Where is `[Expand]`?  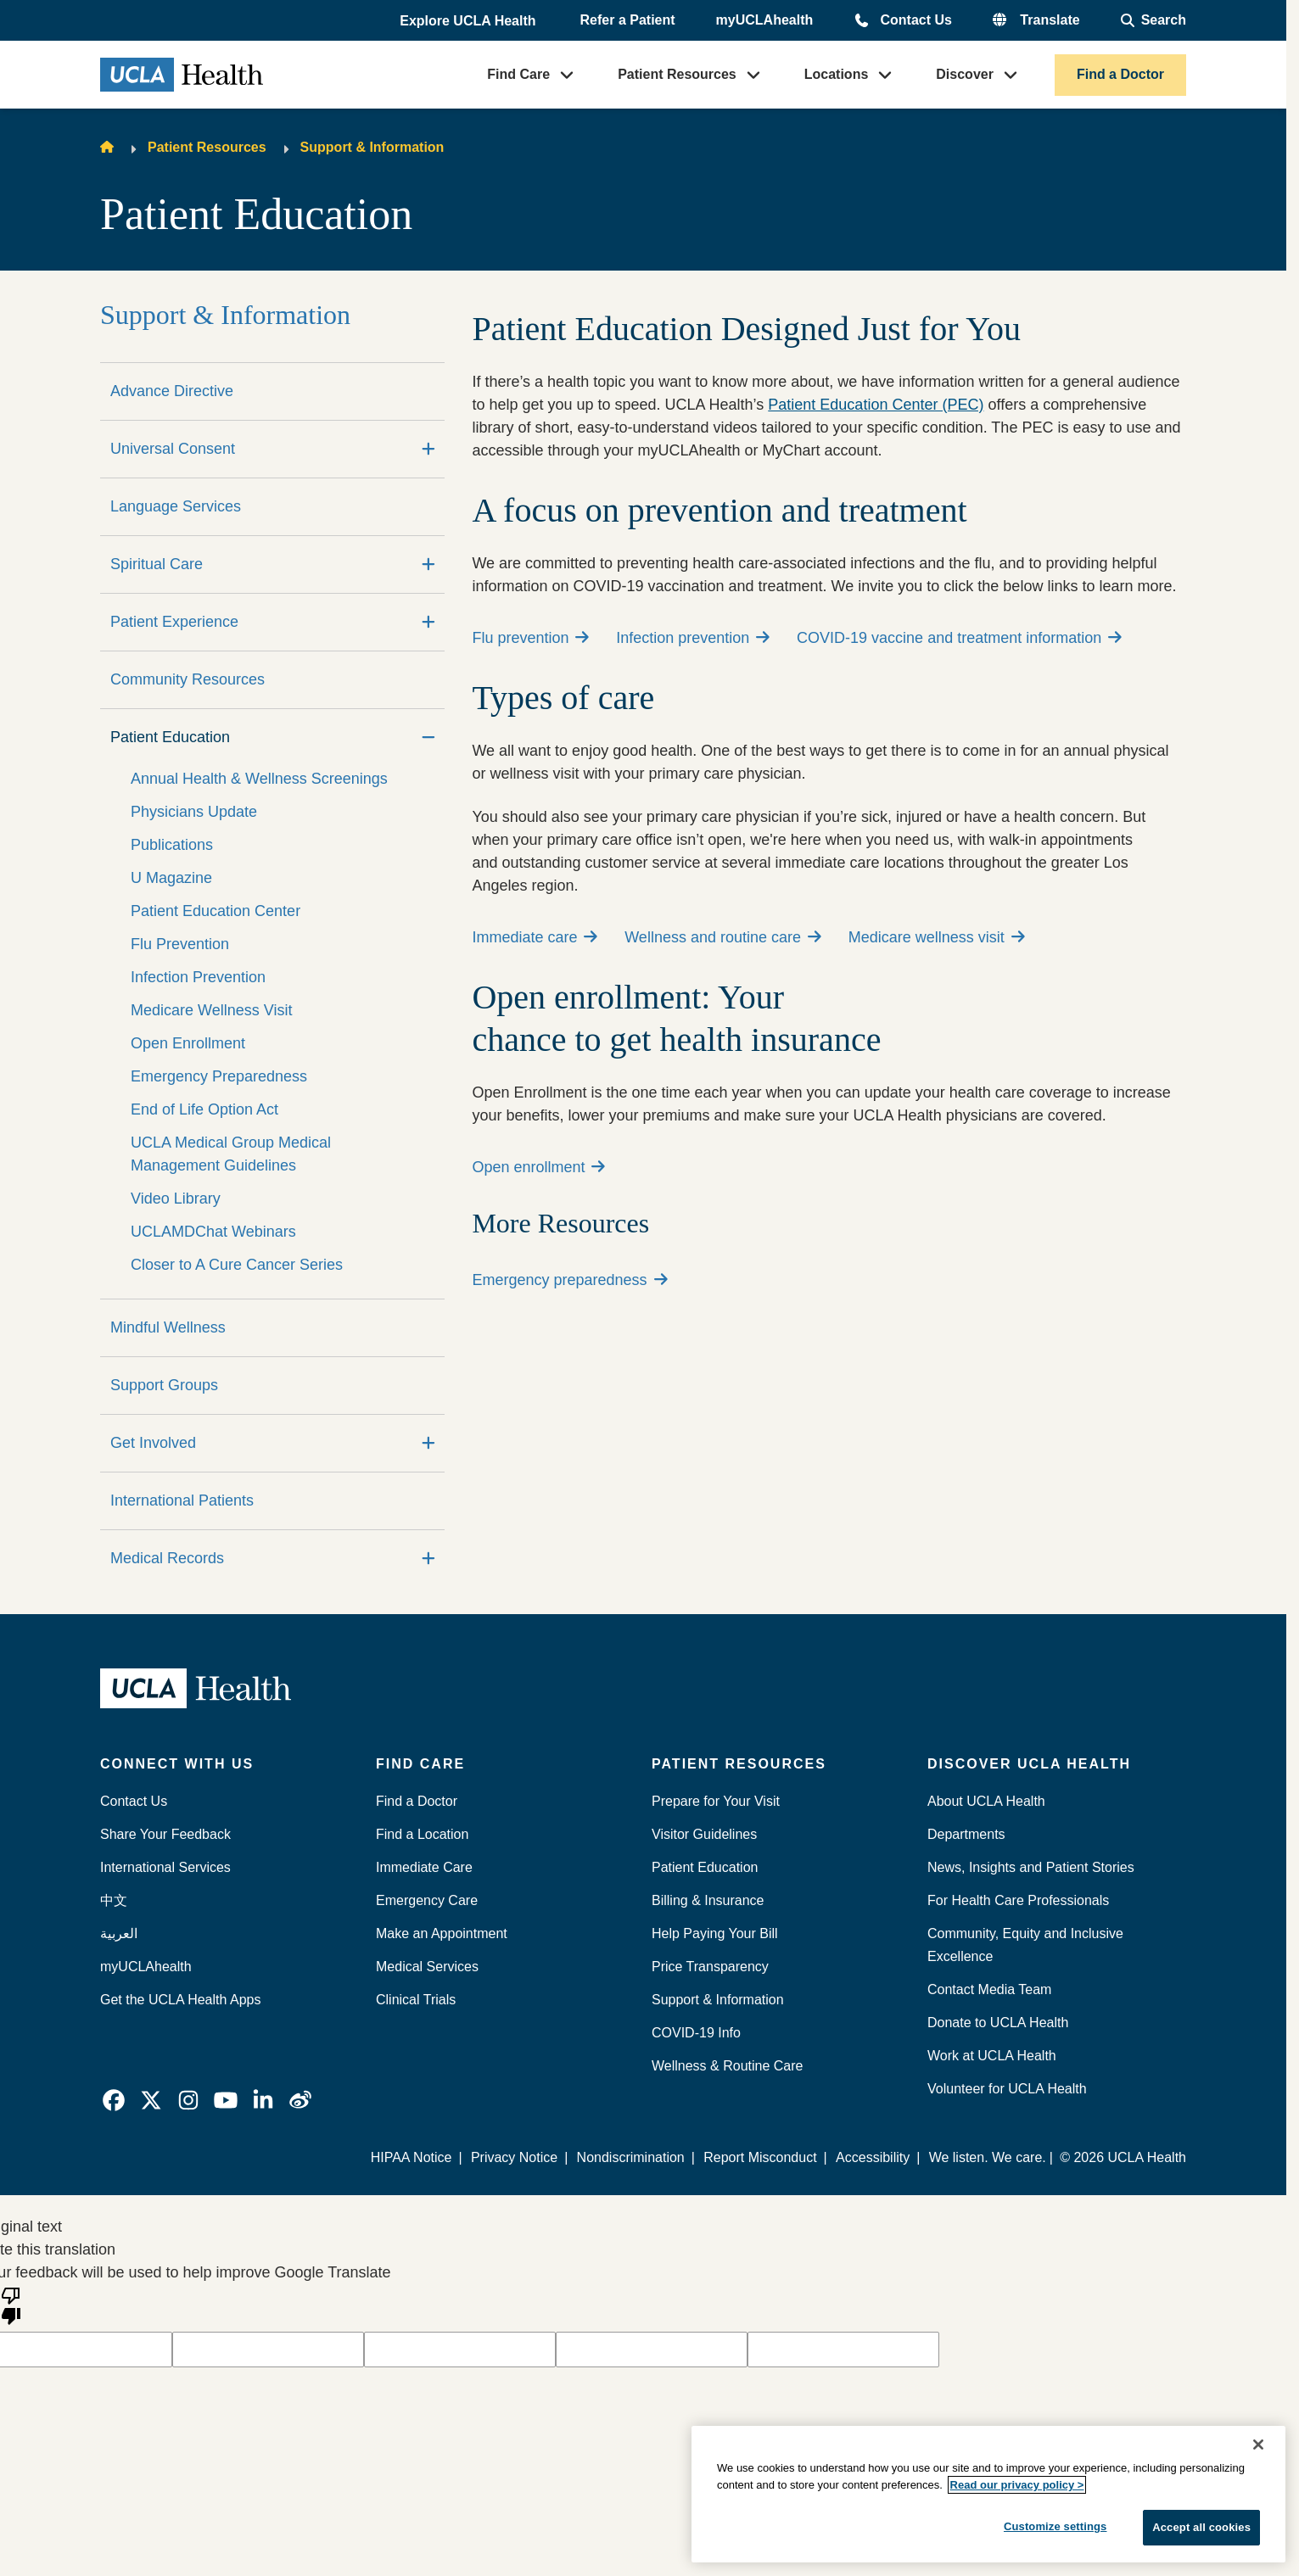 [Expand] is located at coordinates (428, 449).